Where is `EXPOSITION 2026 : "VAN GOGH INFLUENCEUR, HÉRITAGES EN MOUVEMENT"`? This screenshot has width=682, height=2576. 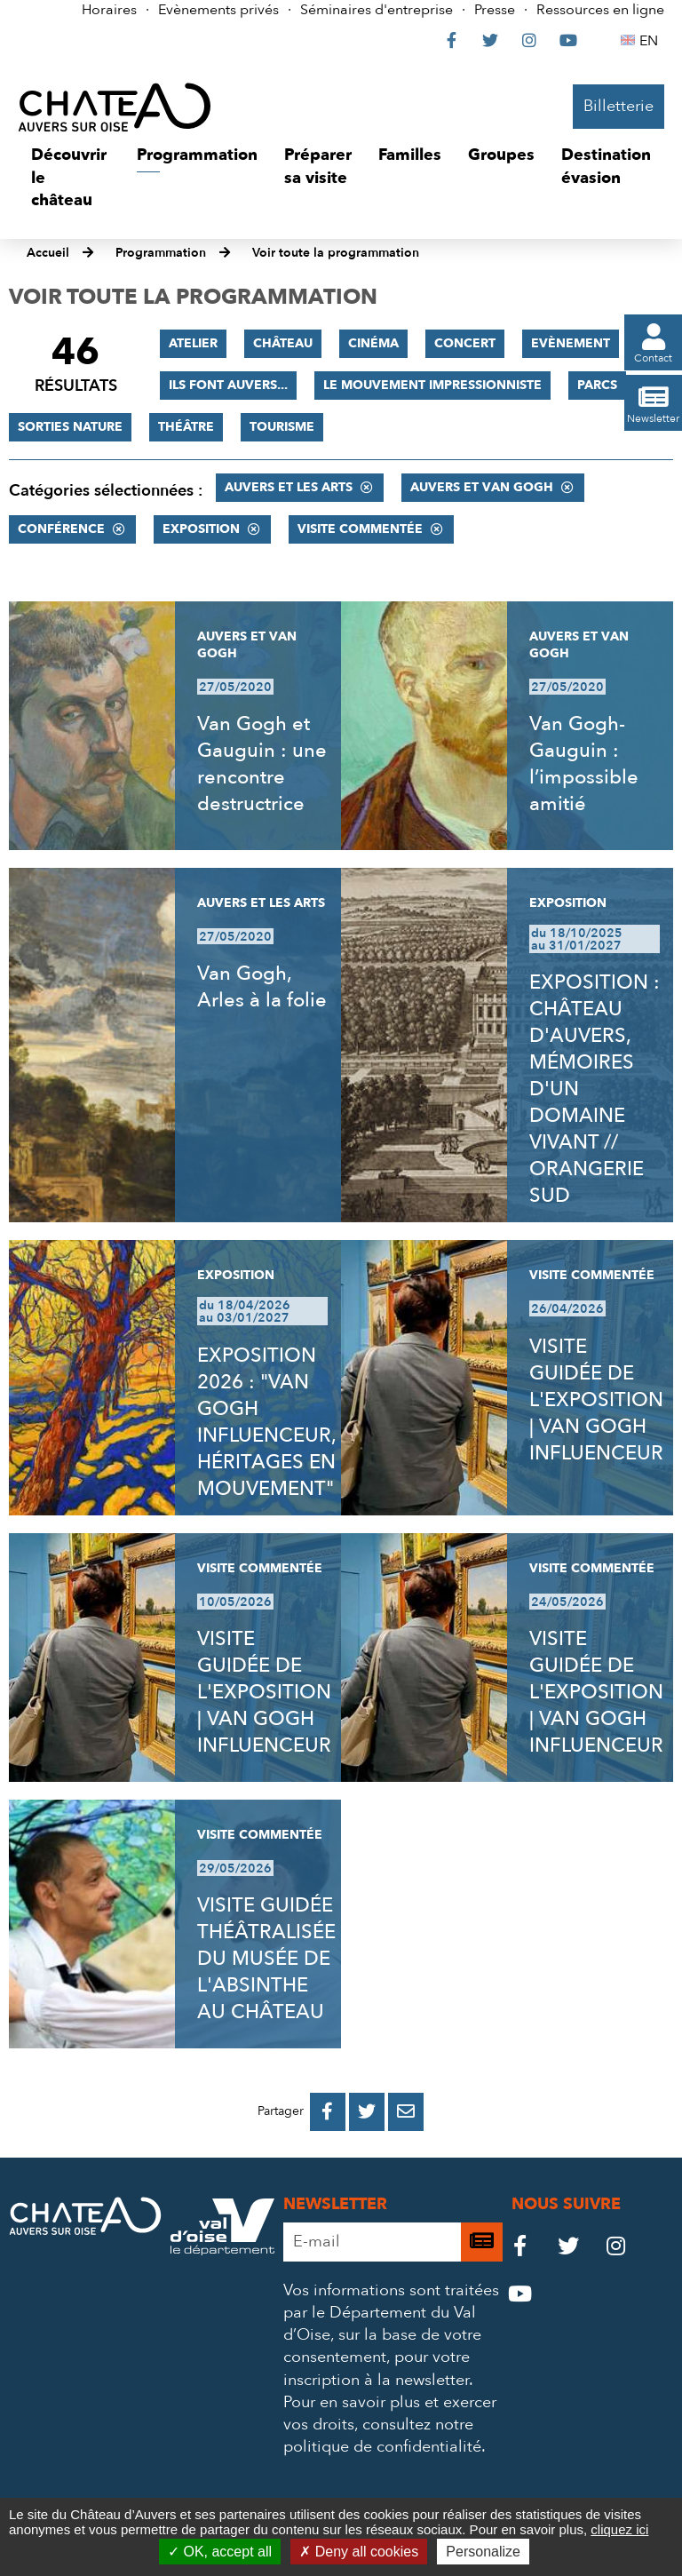 EXPOSITION 2026 : "VAN GOGH INFLUENCEUR, HÉRITAGES EN MOUVEMENT" is located at coordinates (266, 1422).